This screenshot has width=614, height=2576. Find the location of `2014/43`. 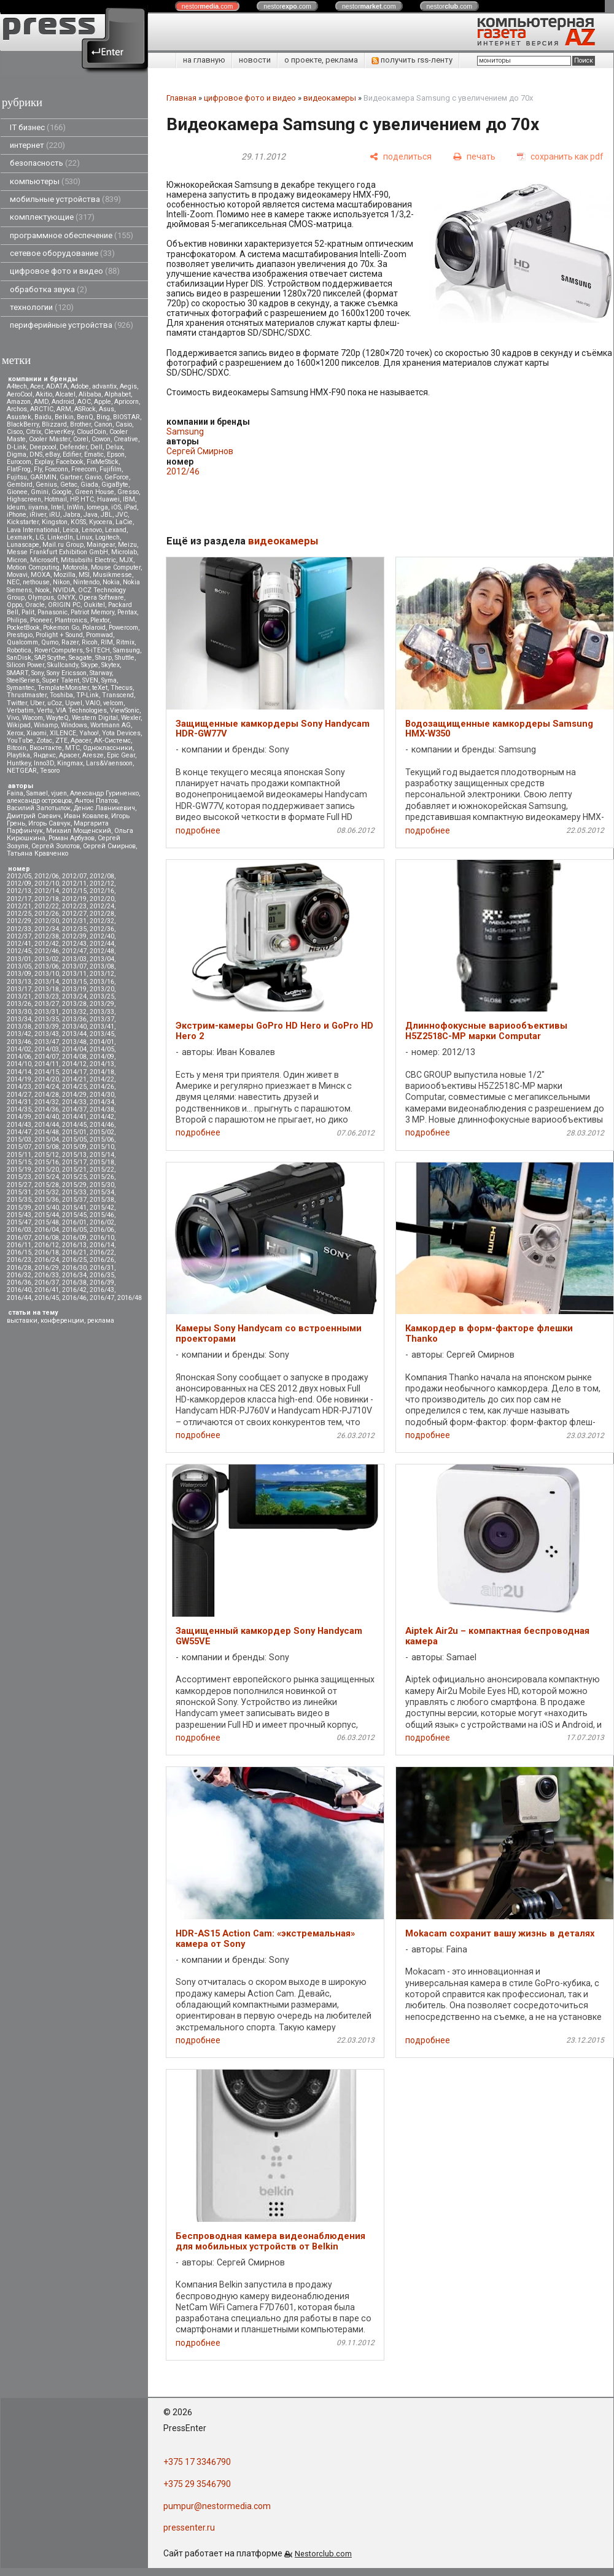

2014/43 is located at coordinates (19, 1125).